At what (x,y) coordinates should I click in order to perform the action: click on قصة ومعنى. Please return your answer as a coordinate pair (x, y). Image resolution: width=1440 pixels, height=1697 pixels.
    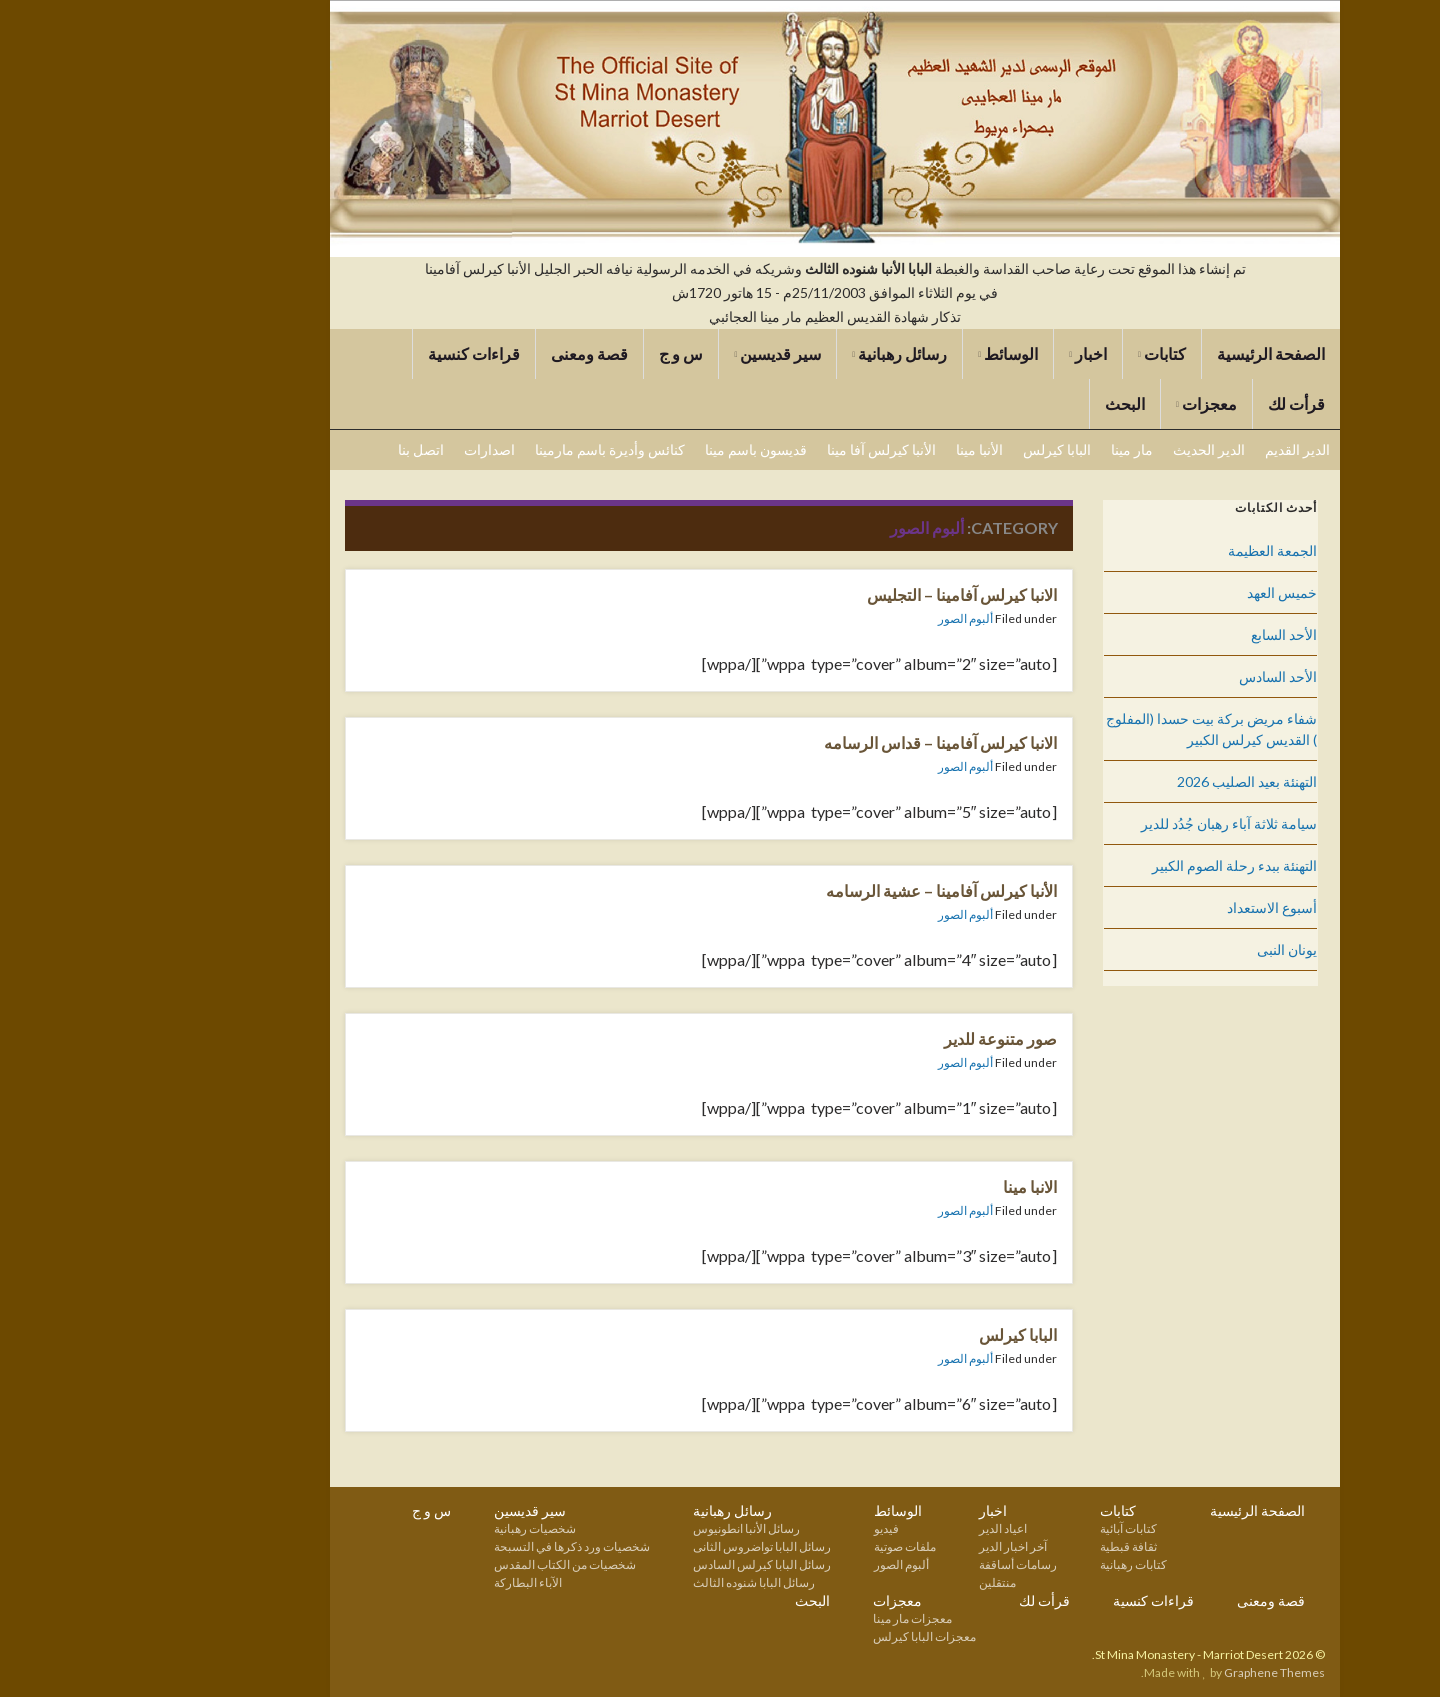
    Looking at the image, I should click on (474, 353).